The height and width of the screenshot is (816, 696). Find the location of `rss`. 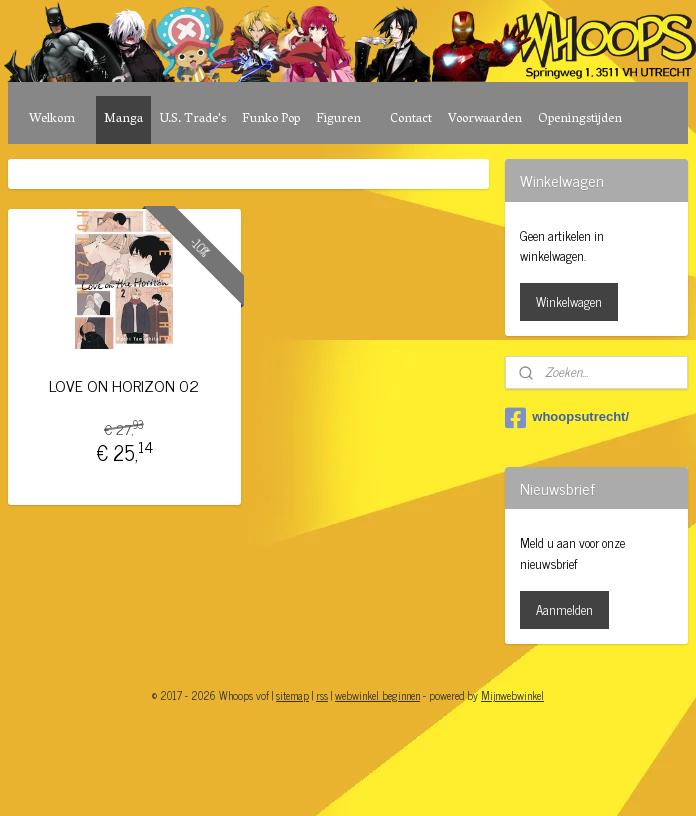

rss is located at coordinates (322, 695).